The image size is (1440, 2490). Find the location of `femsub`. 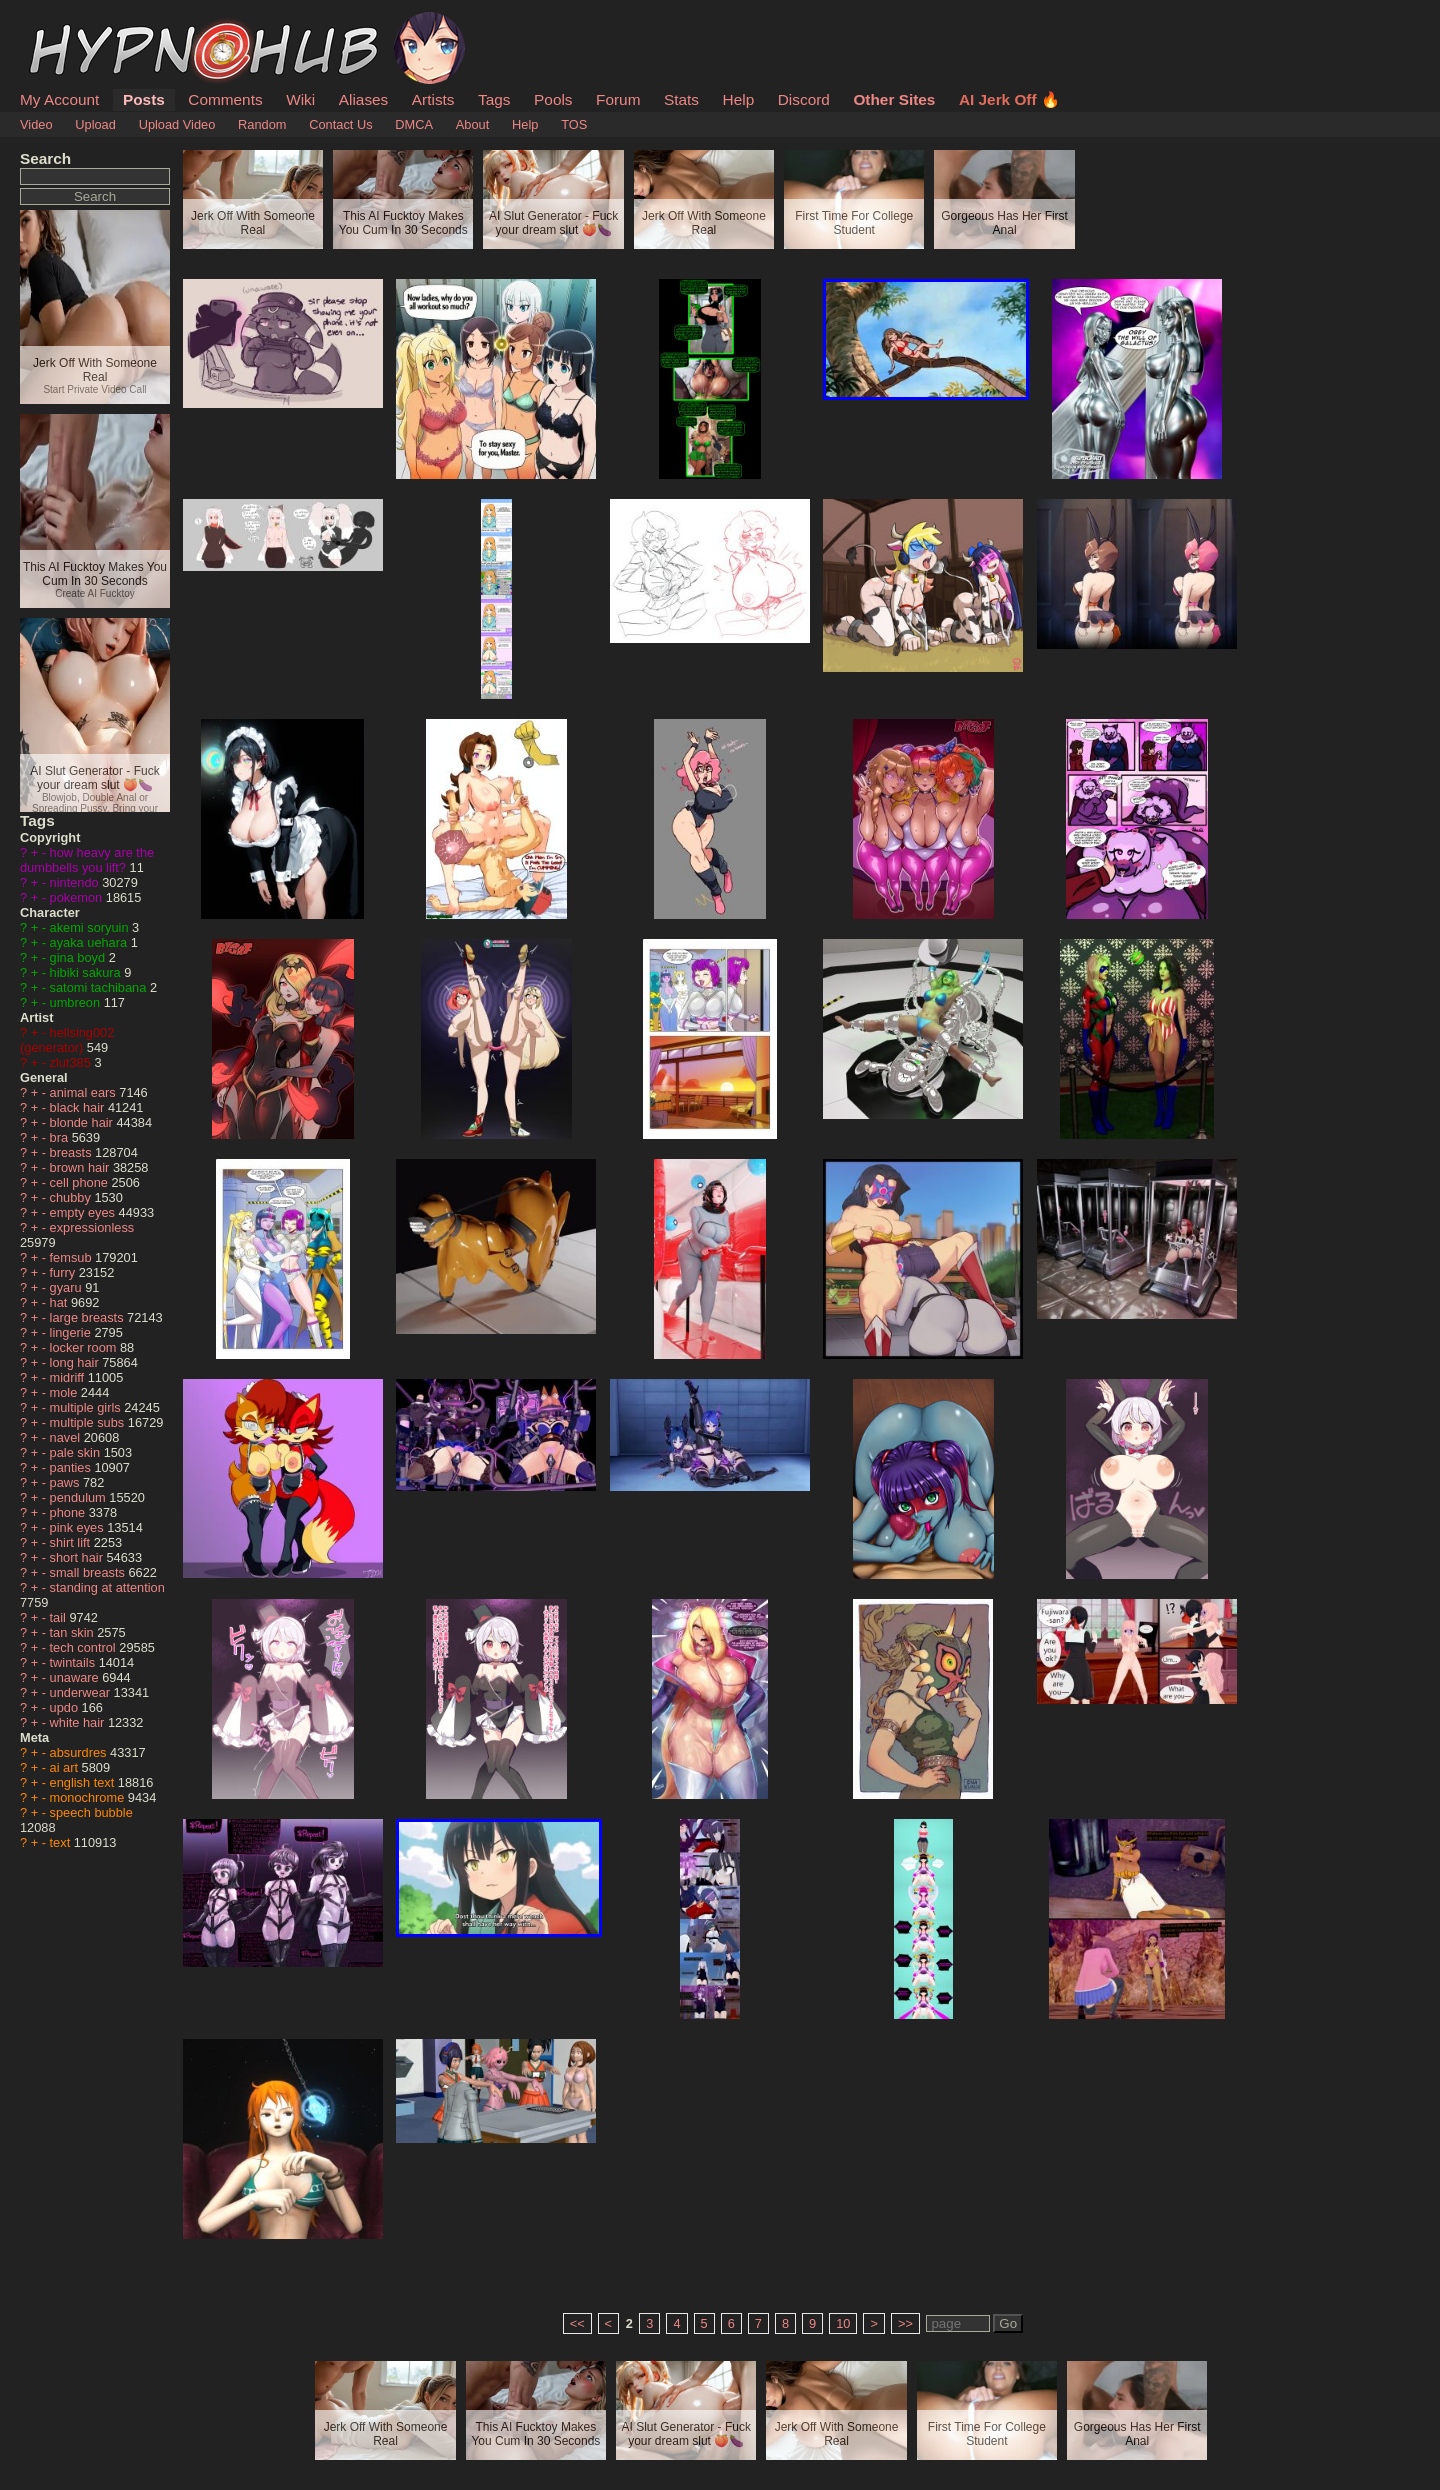

femsub is located at coordinates (73, 1257).